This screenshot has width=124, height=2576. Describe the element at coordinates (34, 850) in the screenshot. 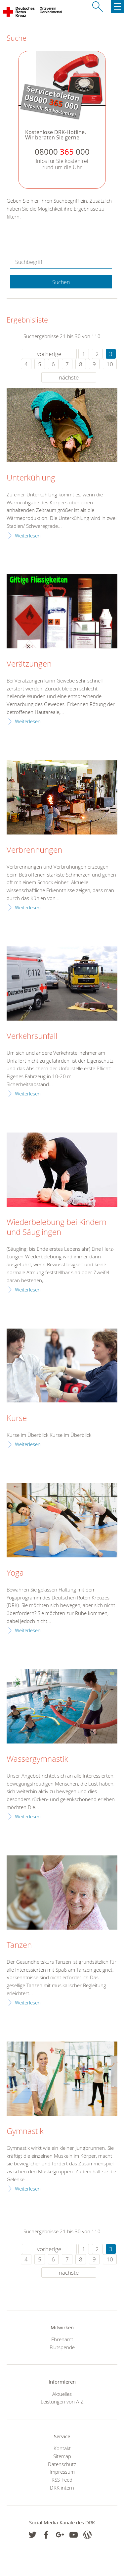

I see `Verbrennungen` at that location.